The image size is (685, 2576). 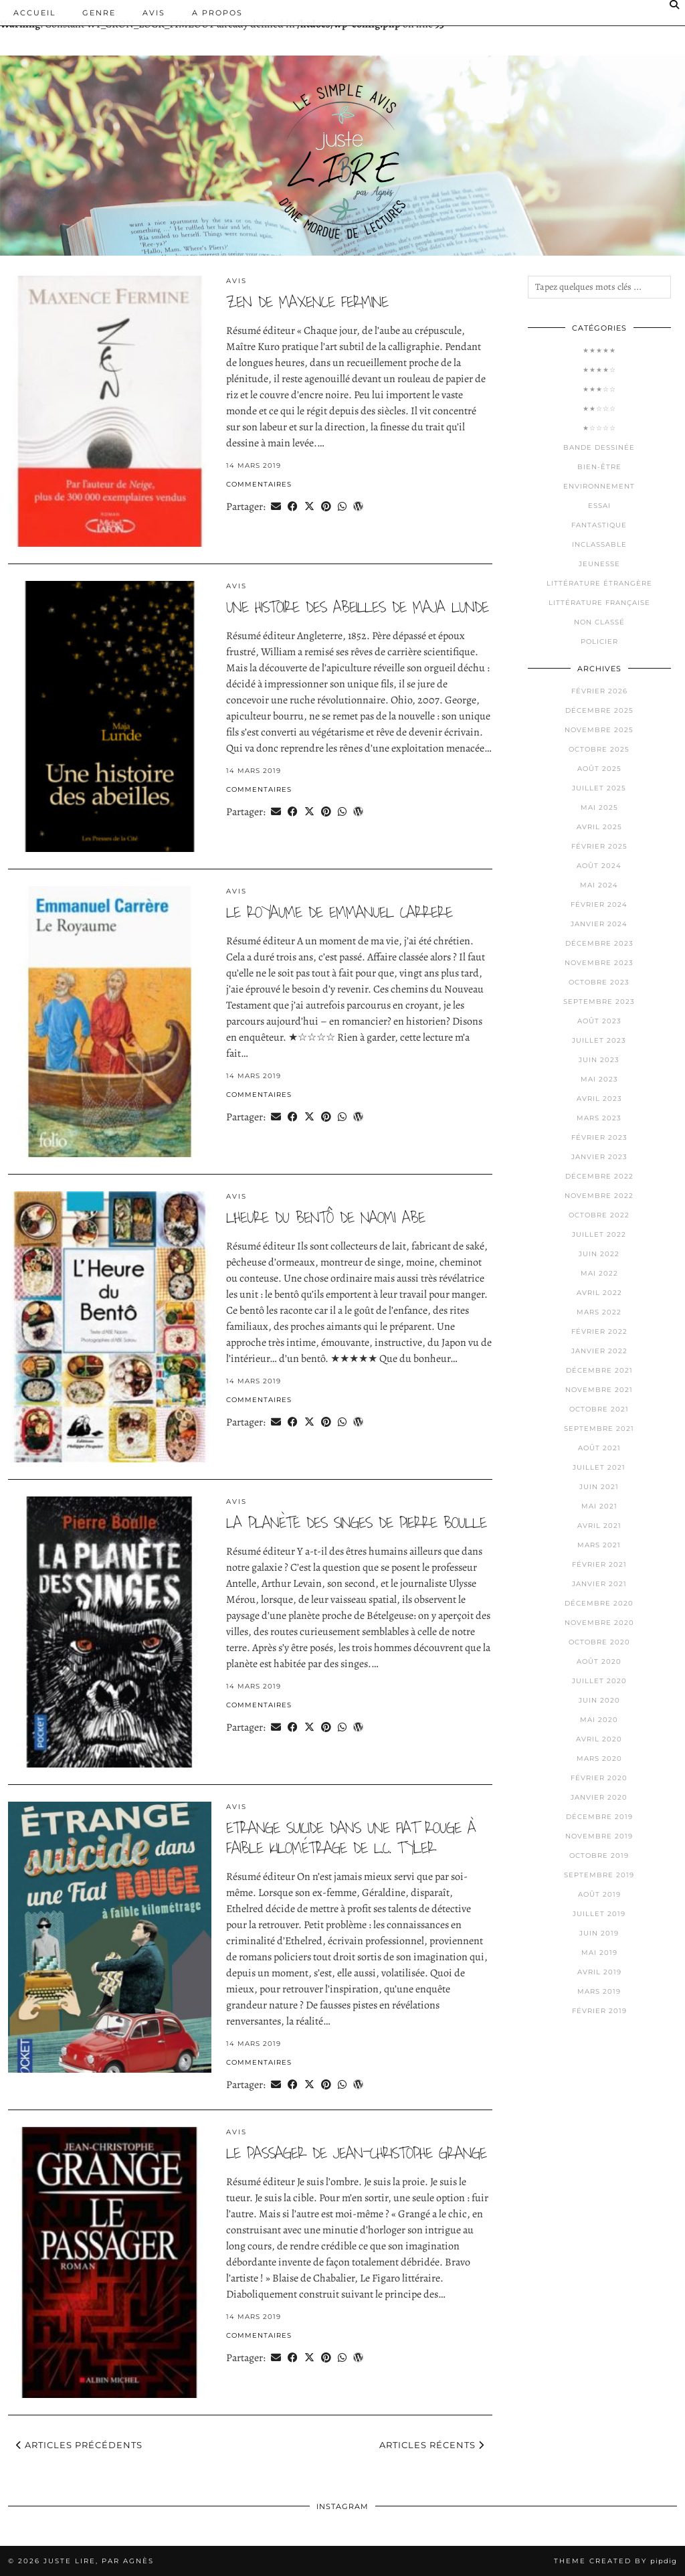 What do you see at coordinates (356, 1523) in the screenshot?
I see `La planète des singes de Pierre BOULLE` at bounding box center [356, 1523].